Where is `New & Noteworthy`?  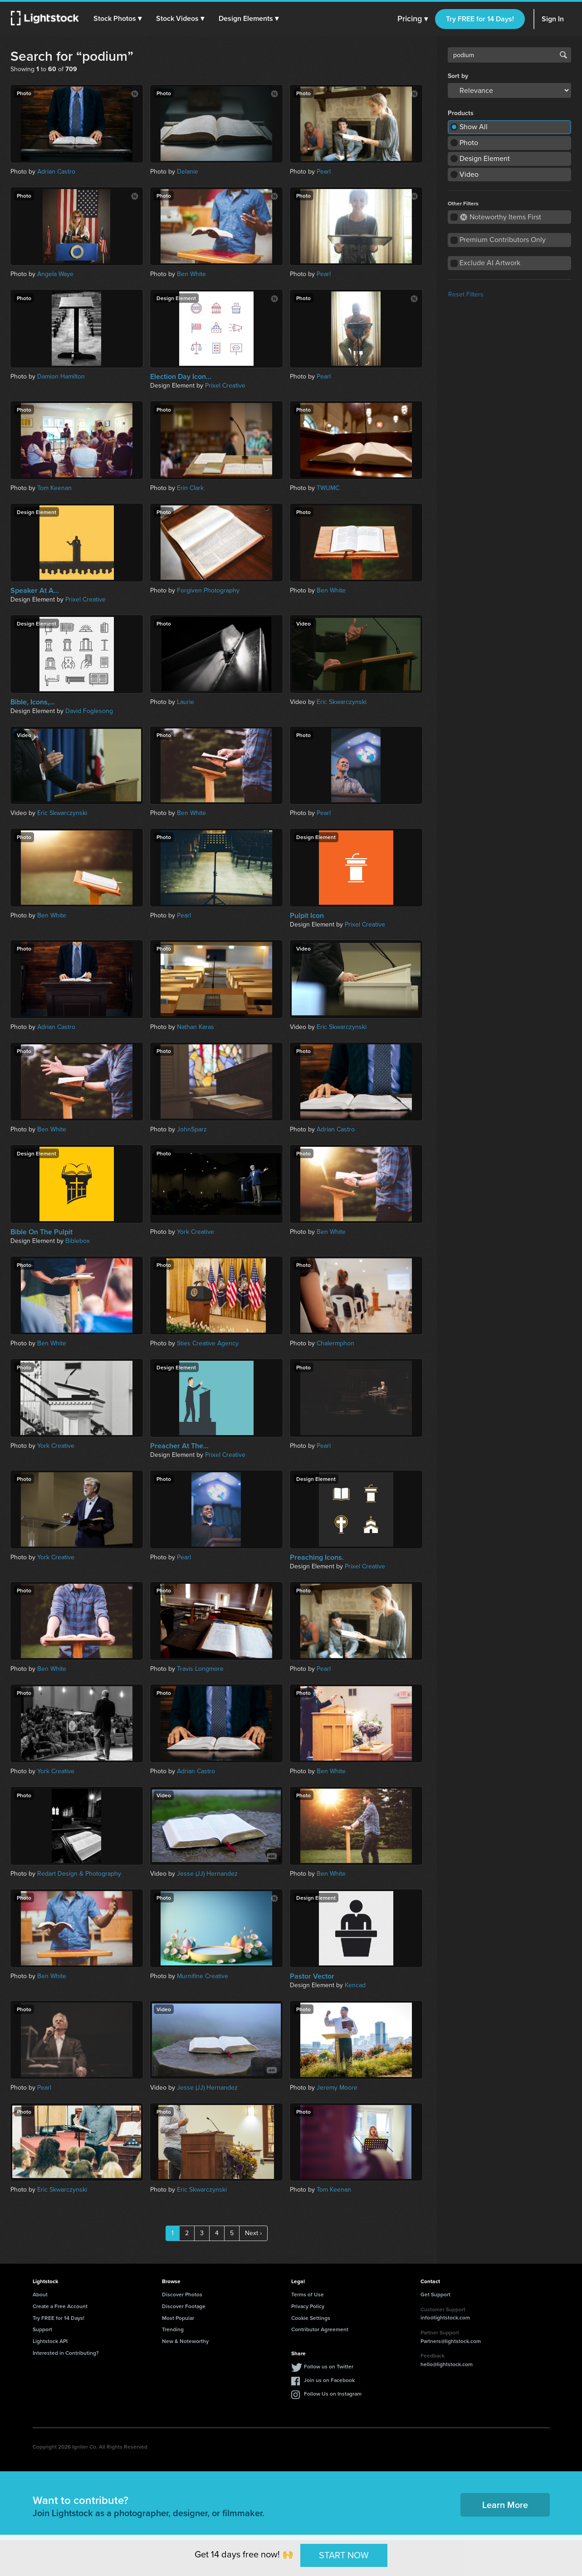 New & Noteworthy is located at coordinates (185, 2341).